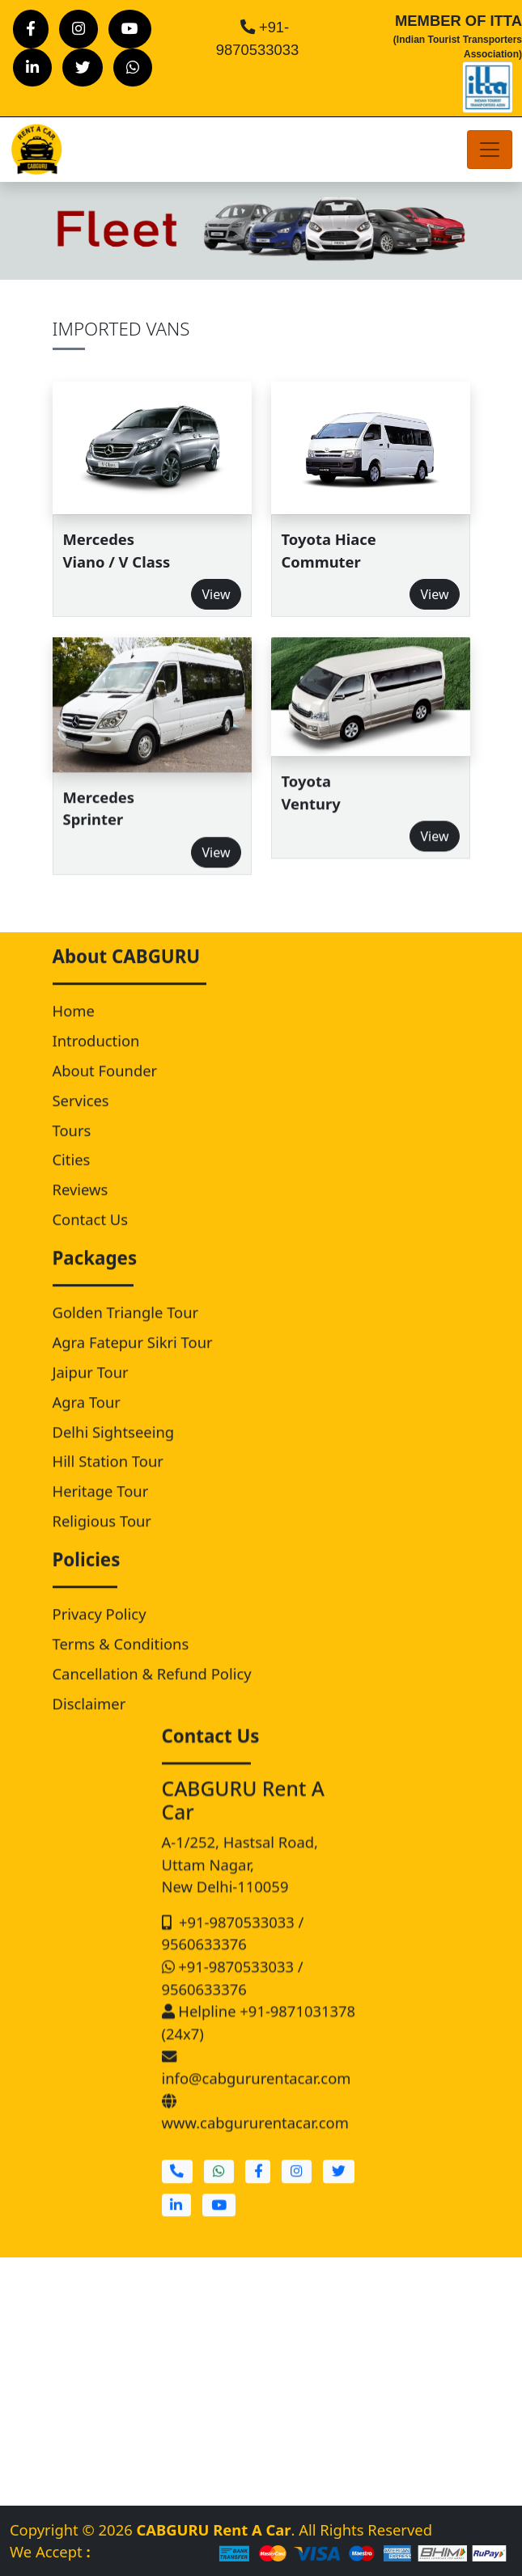 The height and width of the screenshot is (2576, 522). Describe the element at coordinates (102, 1538) in the screenshot. I see `Religious Tour` at that location.